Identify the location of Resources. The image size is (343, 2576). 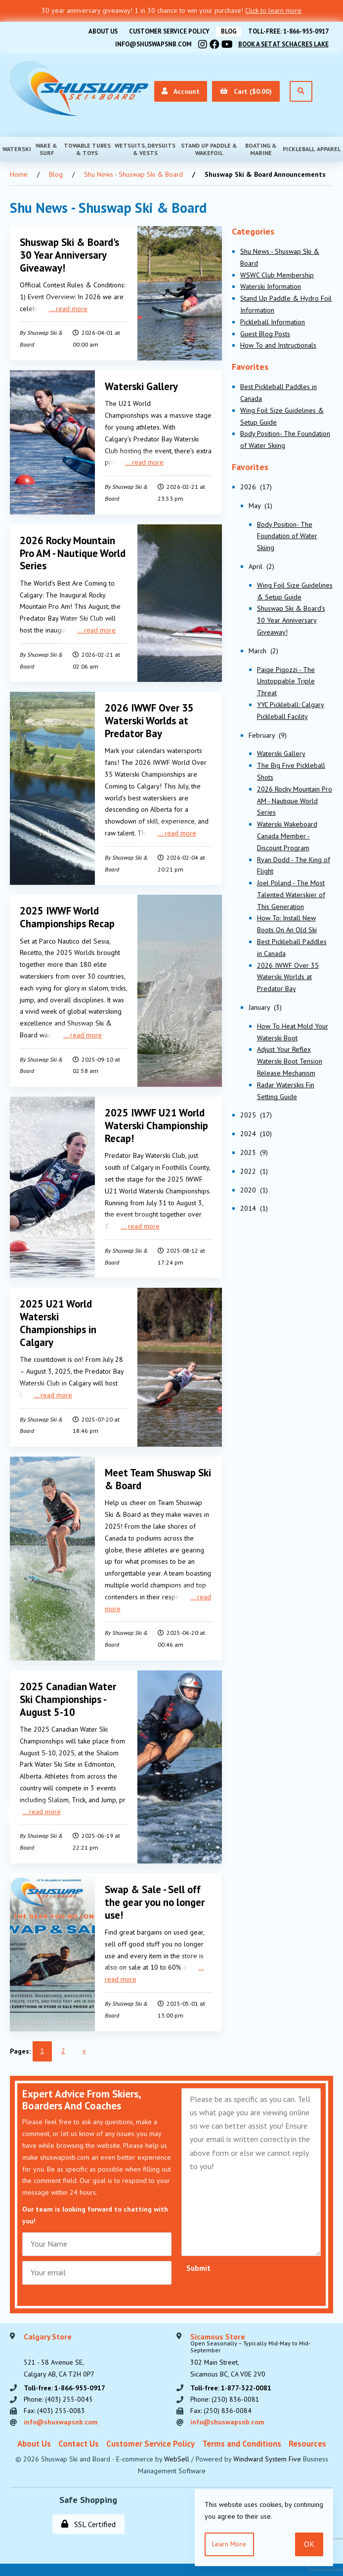
(307, 2435).